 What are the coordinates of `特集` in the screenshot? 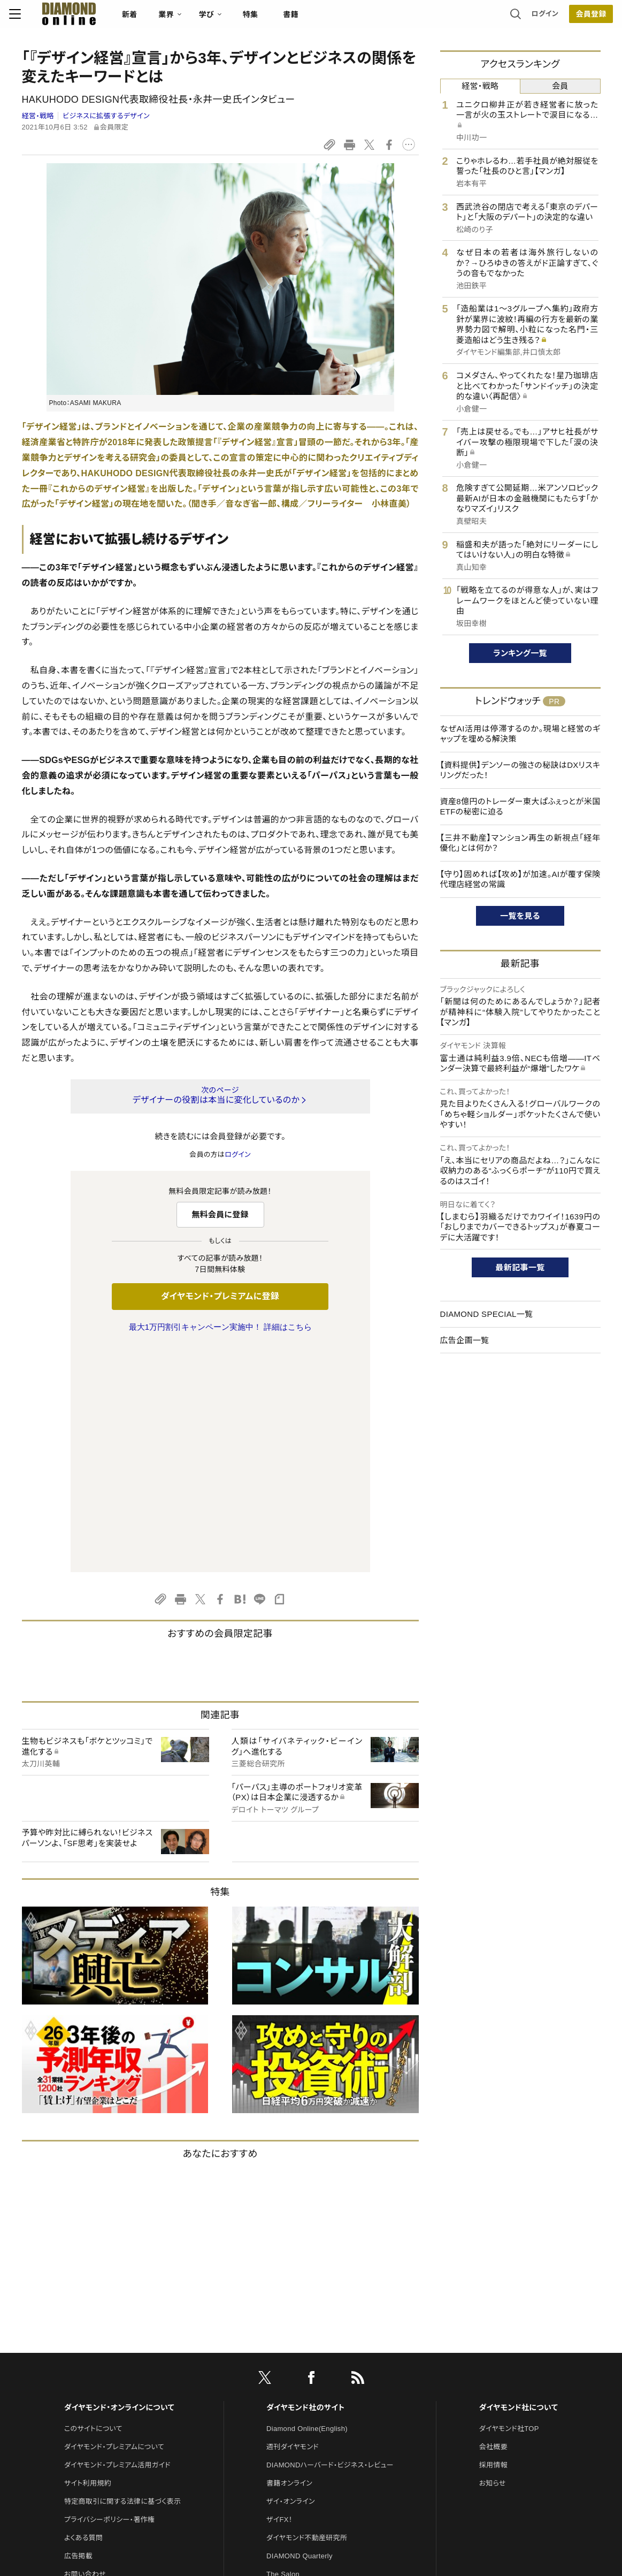 It's located at (263, 19).